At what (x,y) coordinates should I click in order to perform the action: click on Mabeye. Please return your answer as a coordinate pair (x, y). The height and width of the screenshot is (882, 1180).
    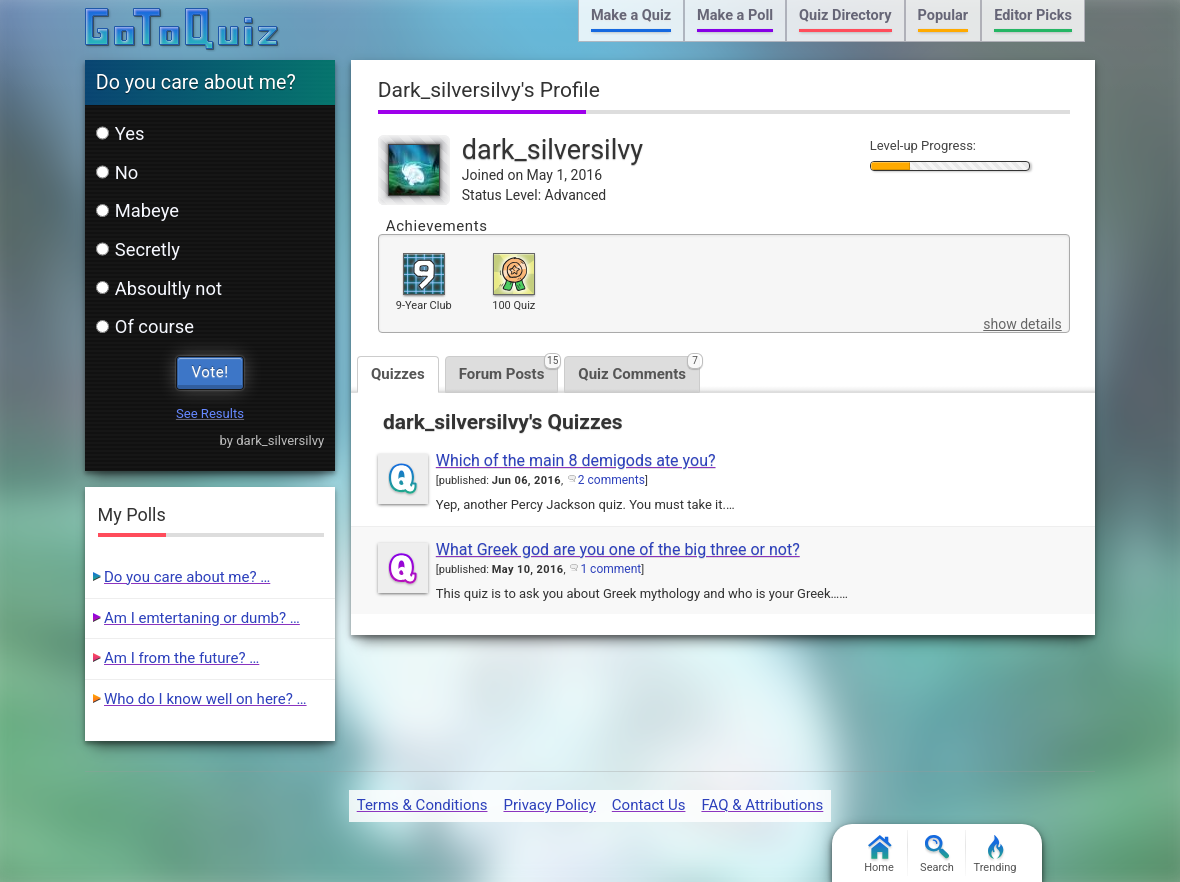
    Looking at the image, I should click on (137, 210).